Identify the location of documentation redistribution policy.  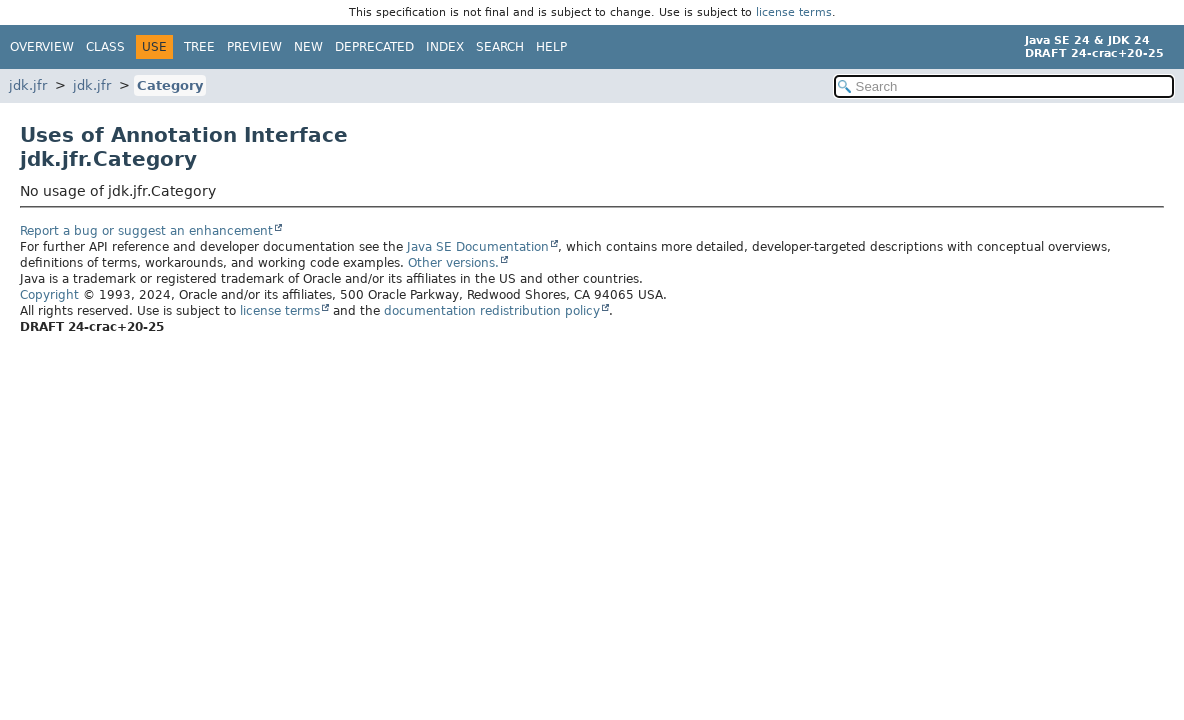
(492, 311).